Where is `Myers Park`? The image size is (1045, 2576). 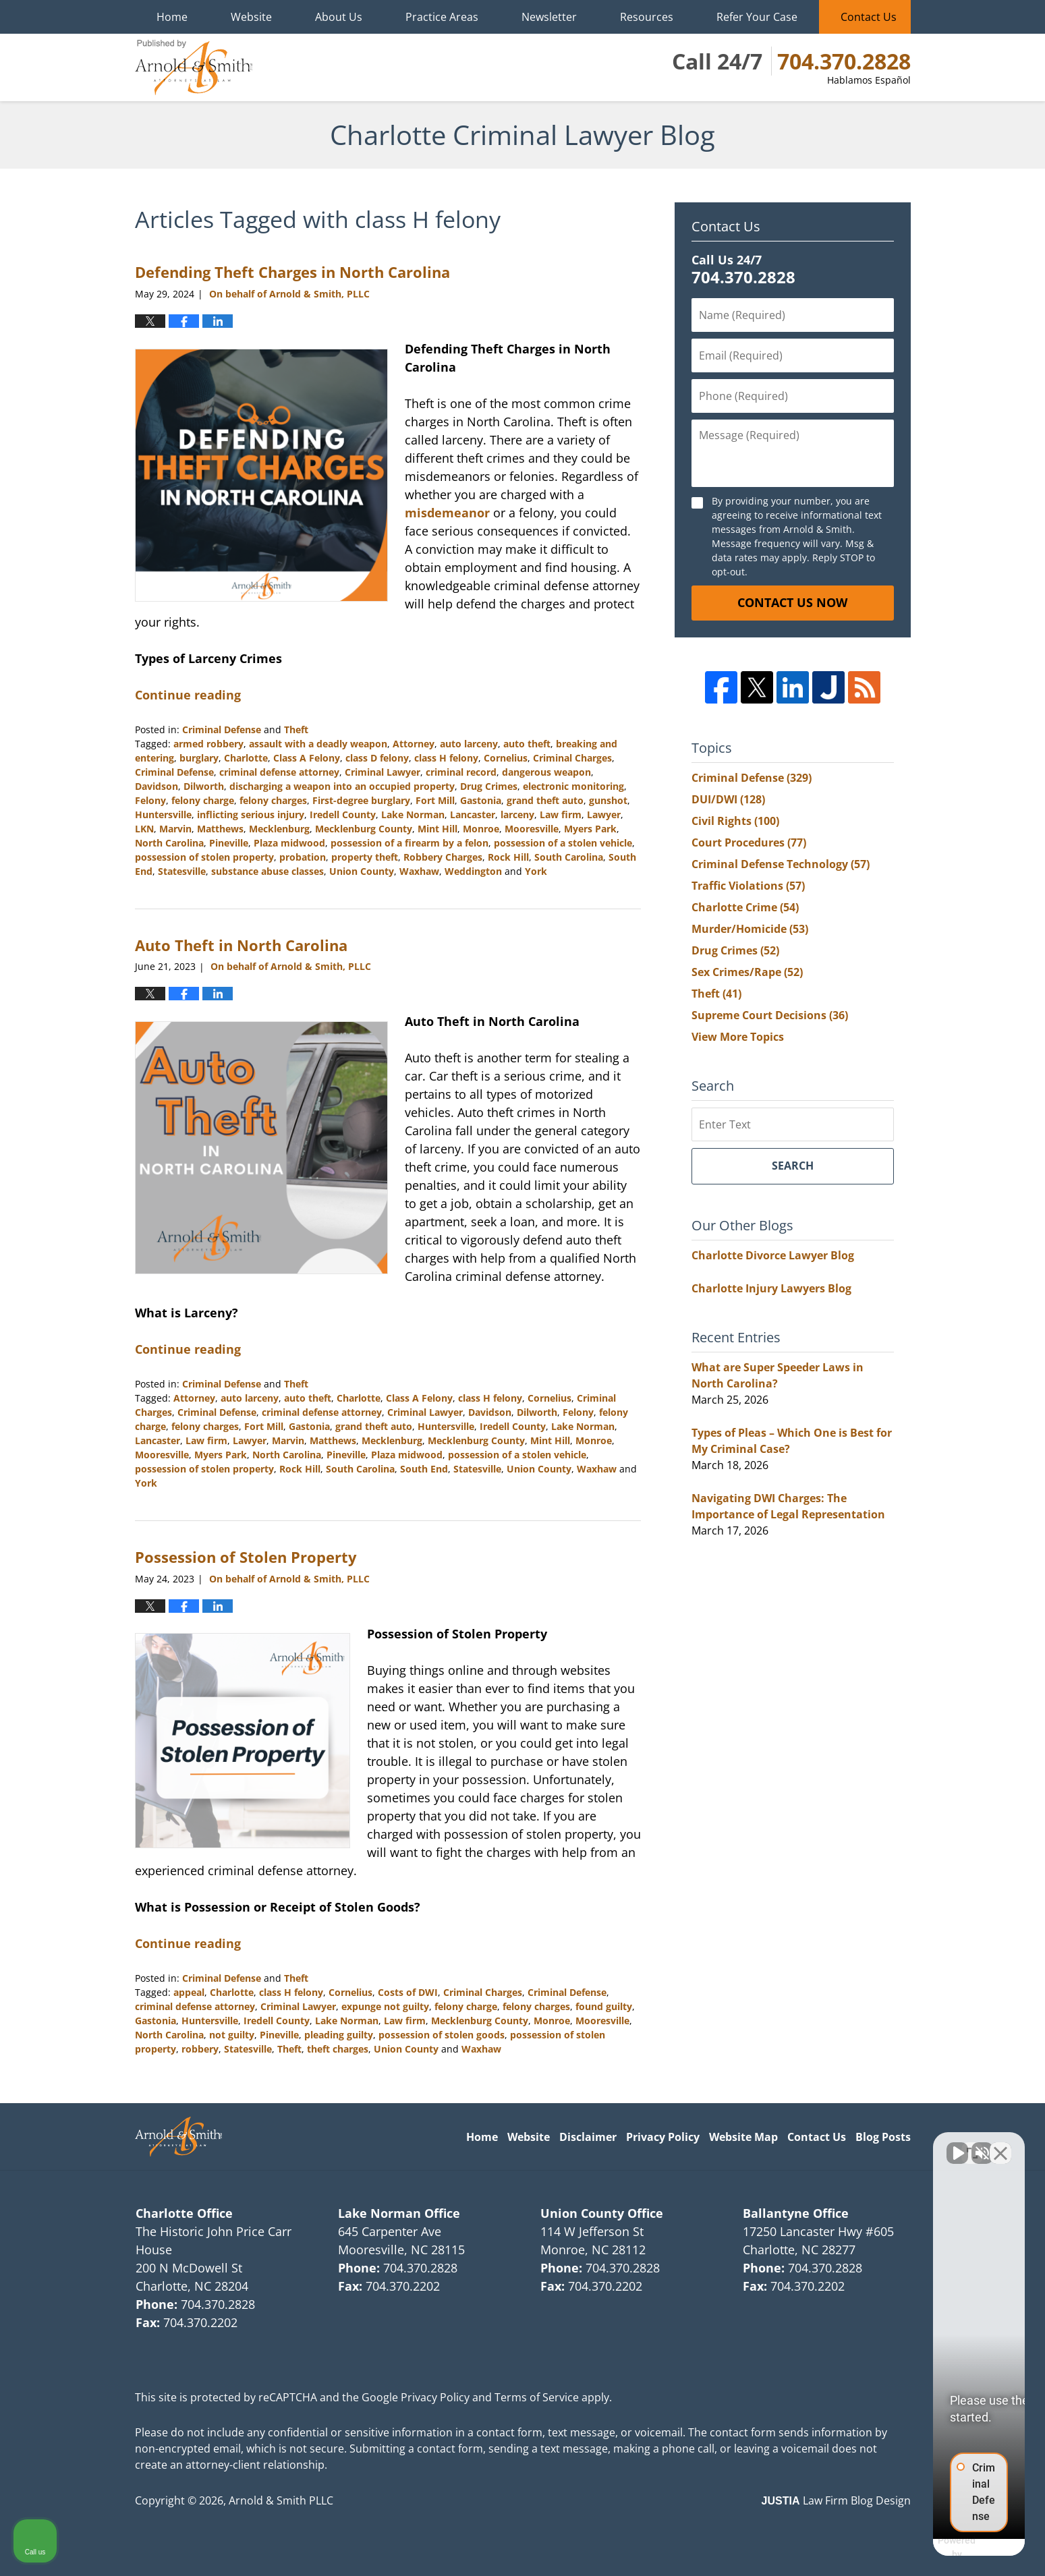 Myers Park is located at coordinates (590, 828).